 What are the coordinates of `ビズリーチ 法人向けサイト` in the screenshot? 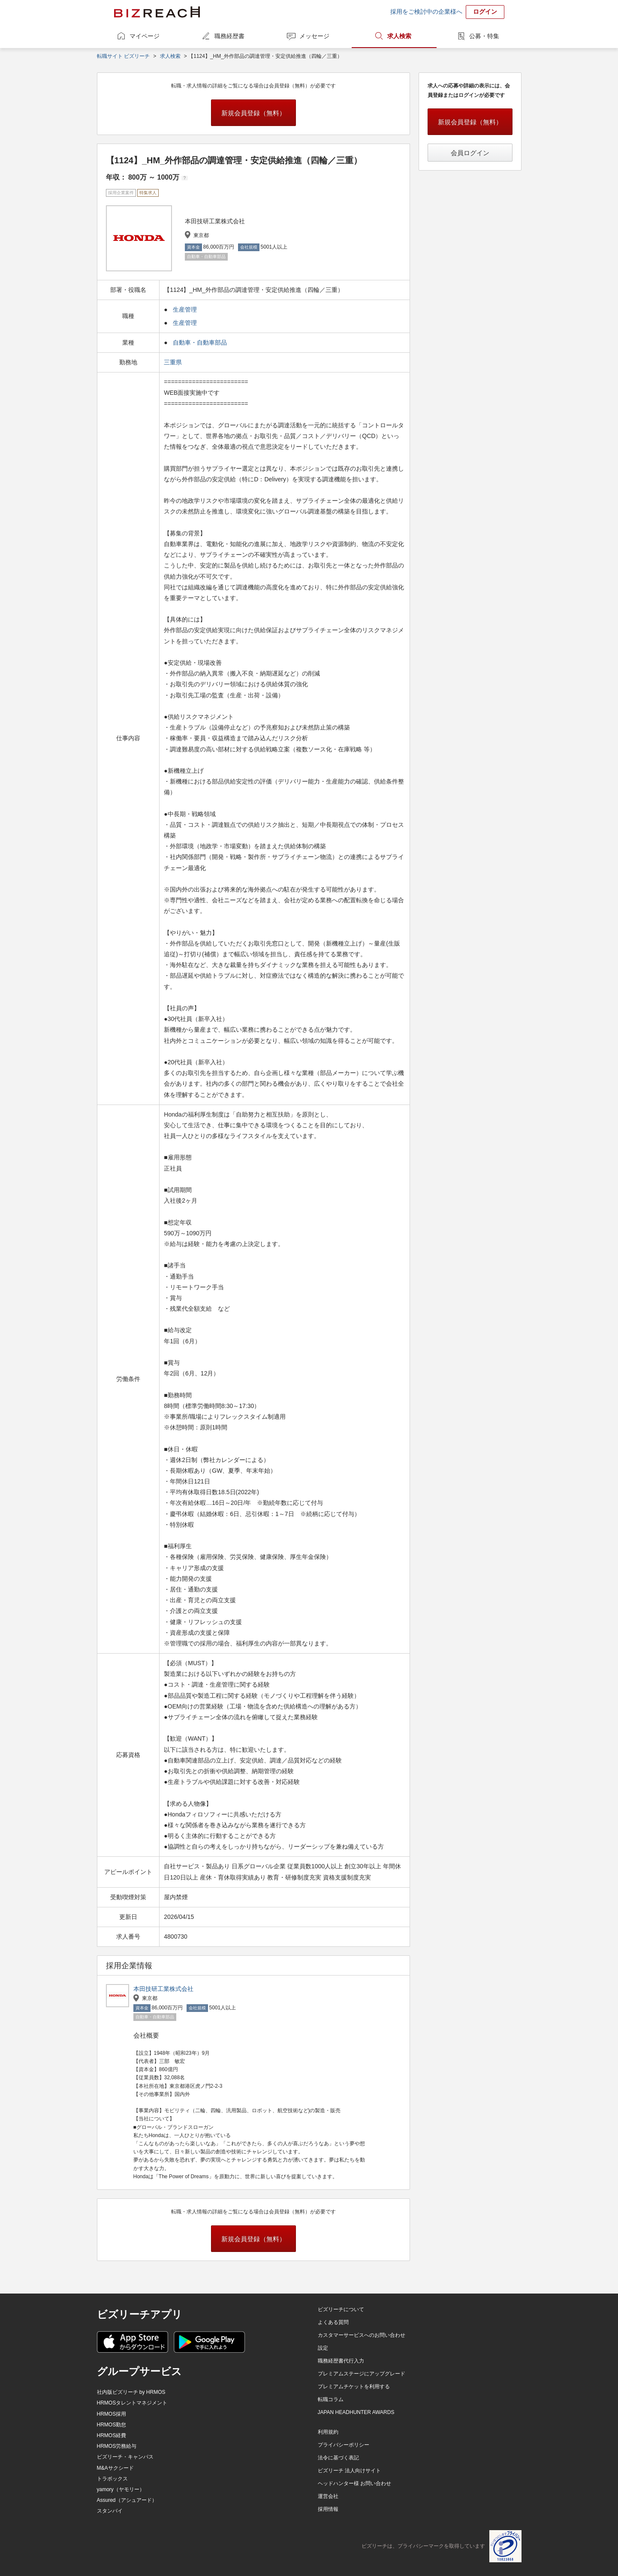 It's located at (349, 2471).